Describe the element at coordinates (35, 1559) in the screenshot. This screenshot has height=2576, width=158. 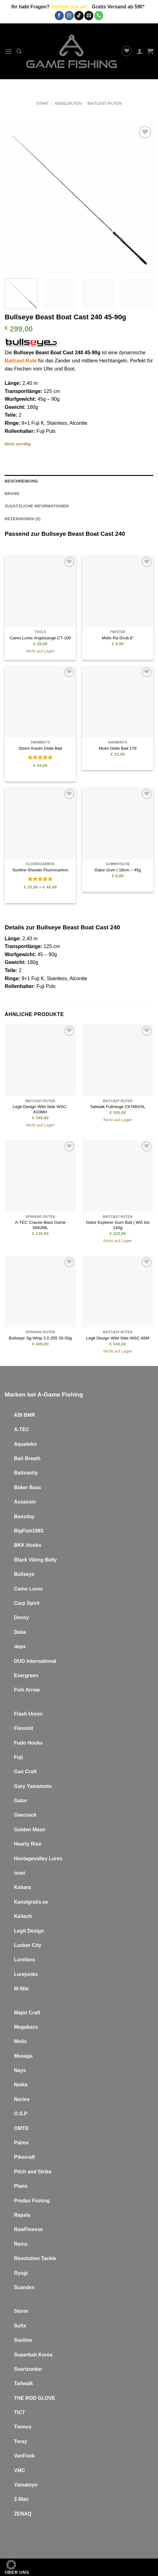
I see `Black Viking Belly` at that location.